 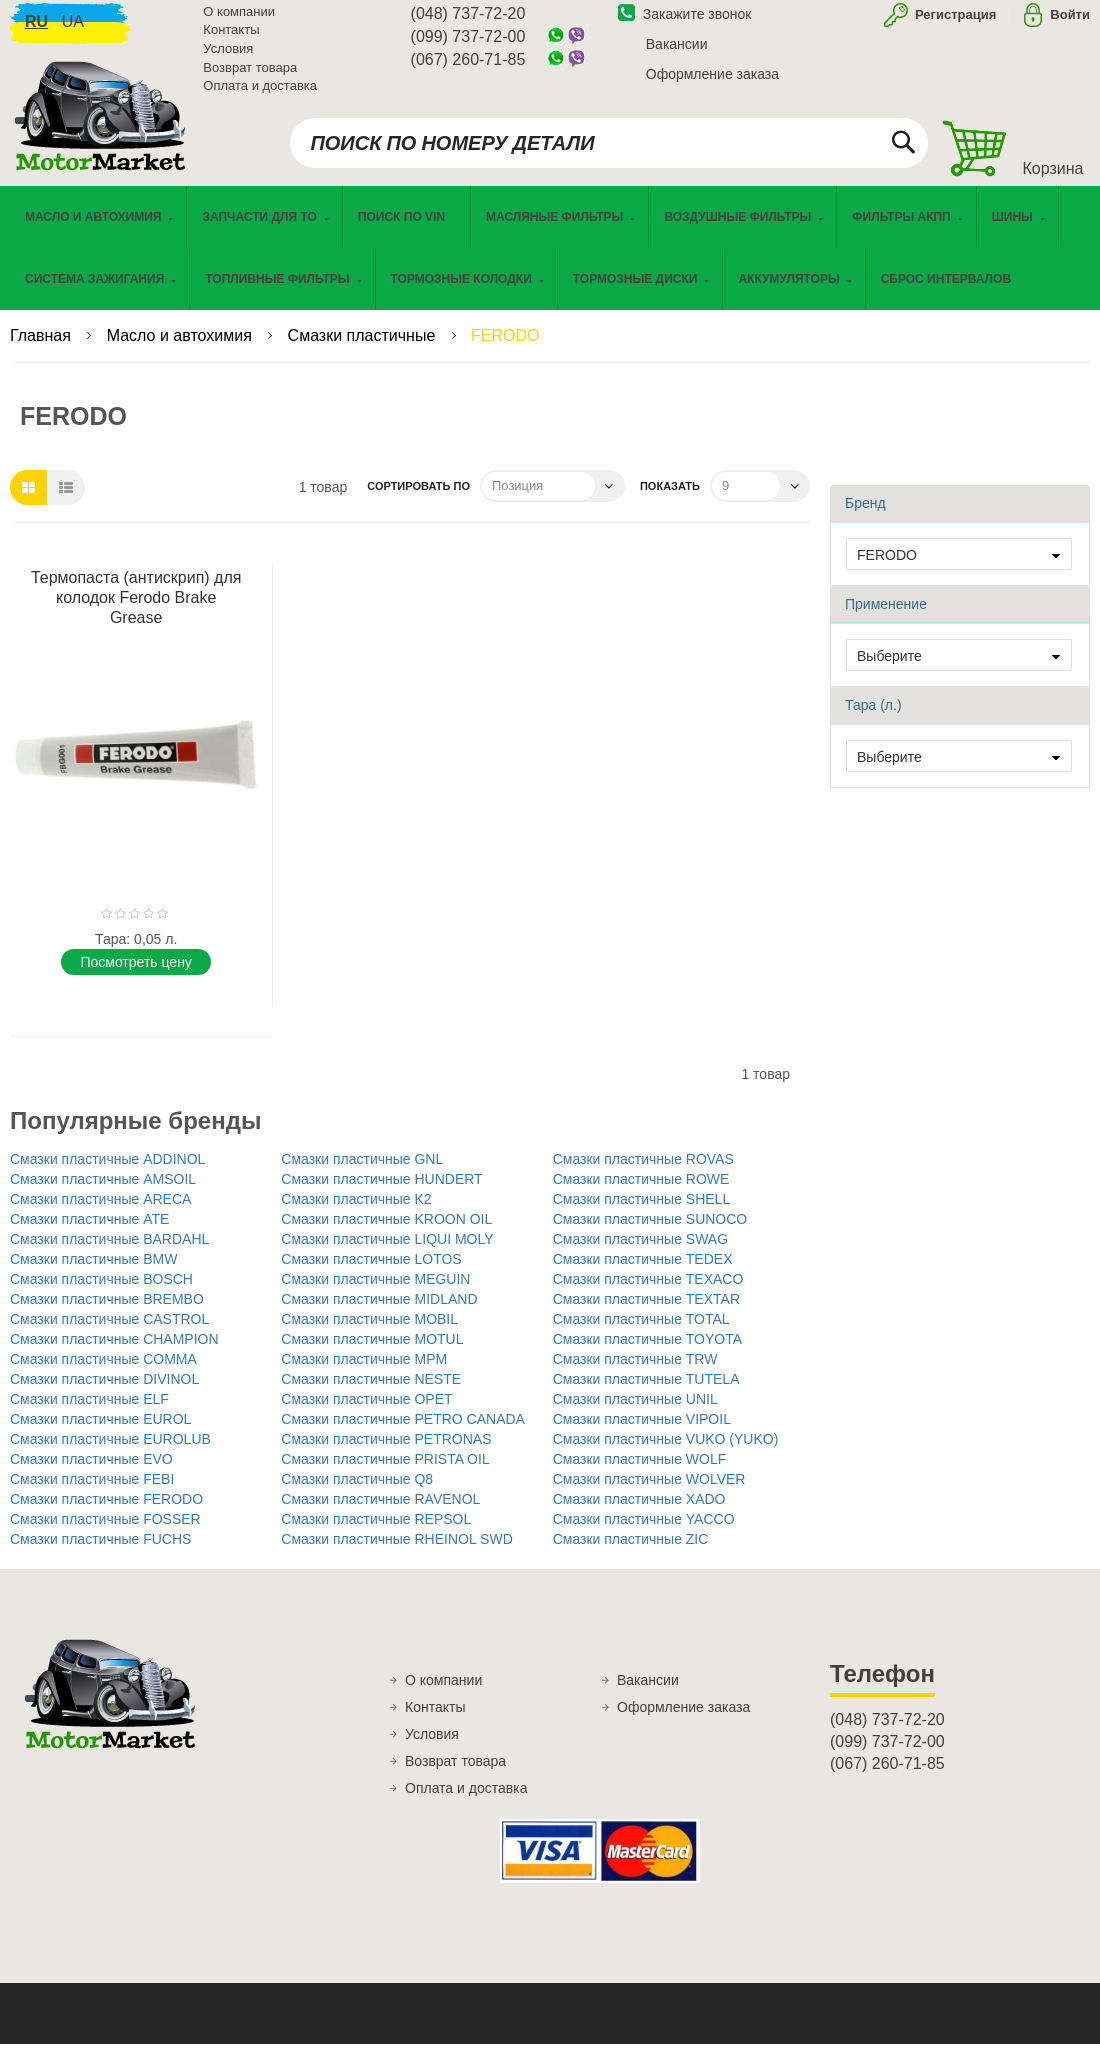 What do you see at coordinates (642, 1433) in the screenshot?
I see `Смазки пластичные VIPOIL` at bounding box center [642, 1433].